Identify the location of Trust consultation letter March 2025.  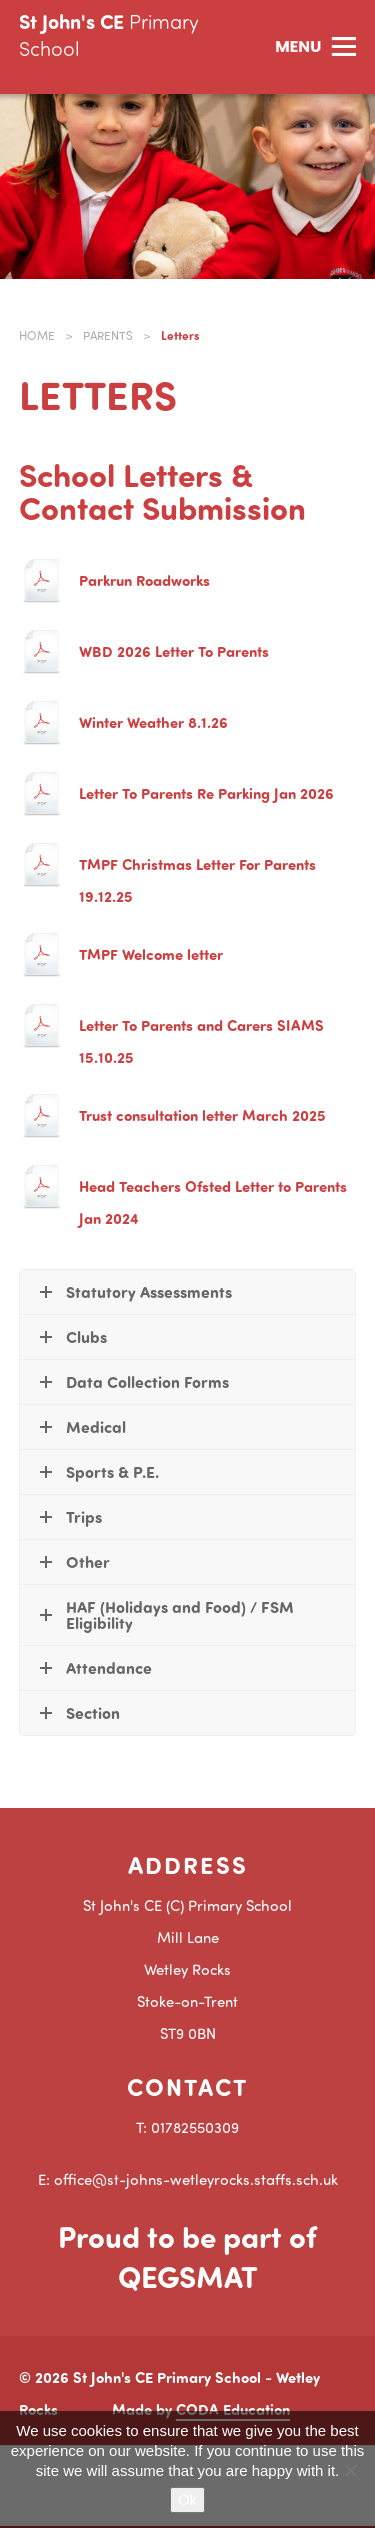
(202, 1115).